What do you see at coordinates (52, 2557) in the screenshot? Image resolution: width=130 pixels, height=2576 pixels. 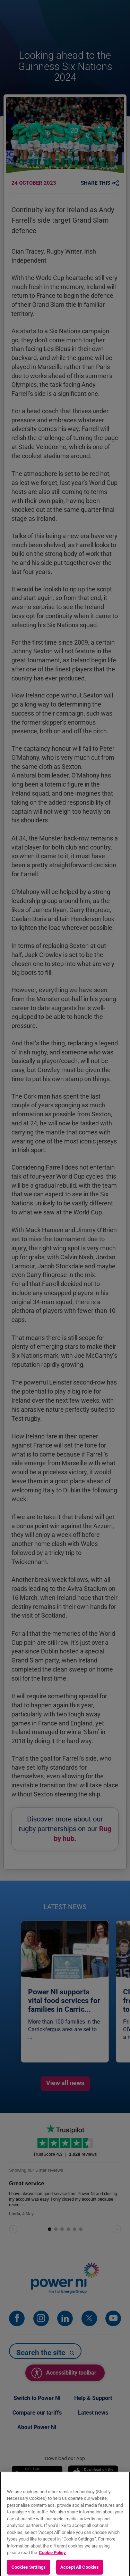 I see `Cookie Policy [More information about your privacy, opens in a new tab]` at bounding box center [52, 2557].